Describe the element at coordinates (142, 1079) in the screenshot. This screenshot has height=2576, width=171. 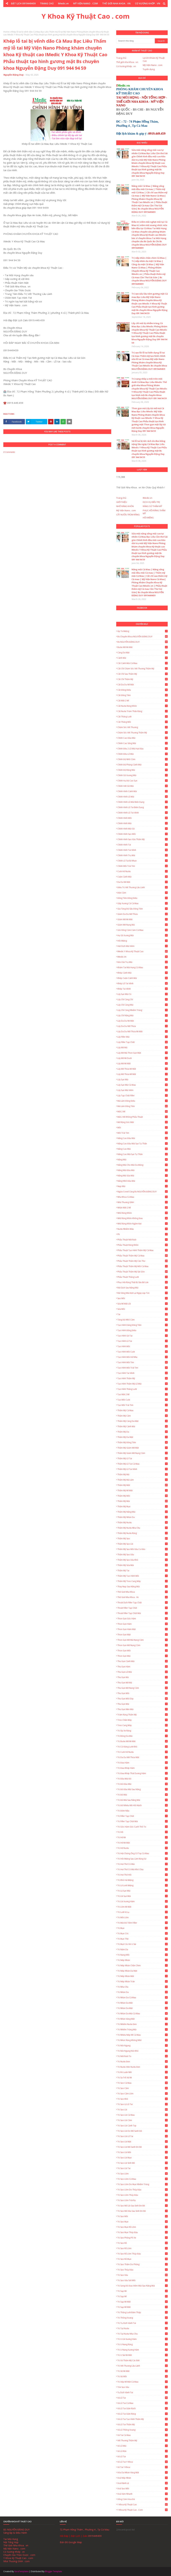
I see `Lấy sụn mũi` at that location.